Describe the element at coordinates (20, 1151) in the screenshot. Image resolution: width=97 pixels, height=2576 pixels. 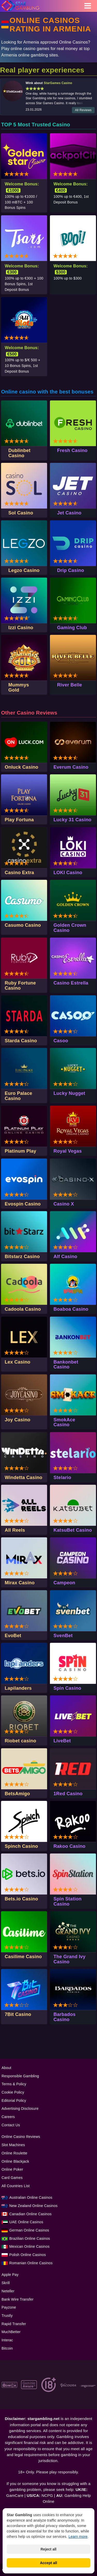
I see `Platinum Play` at that location.